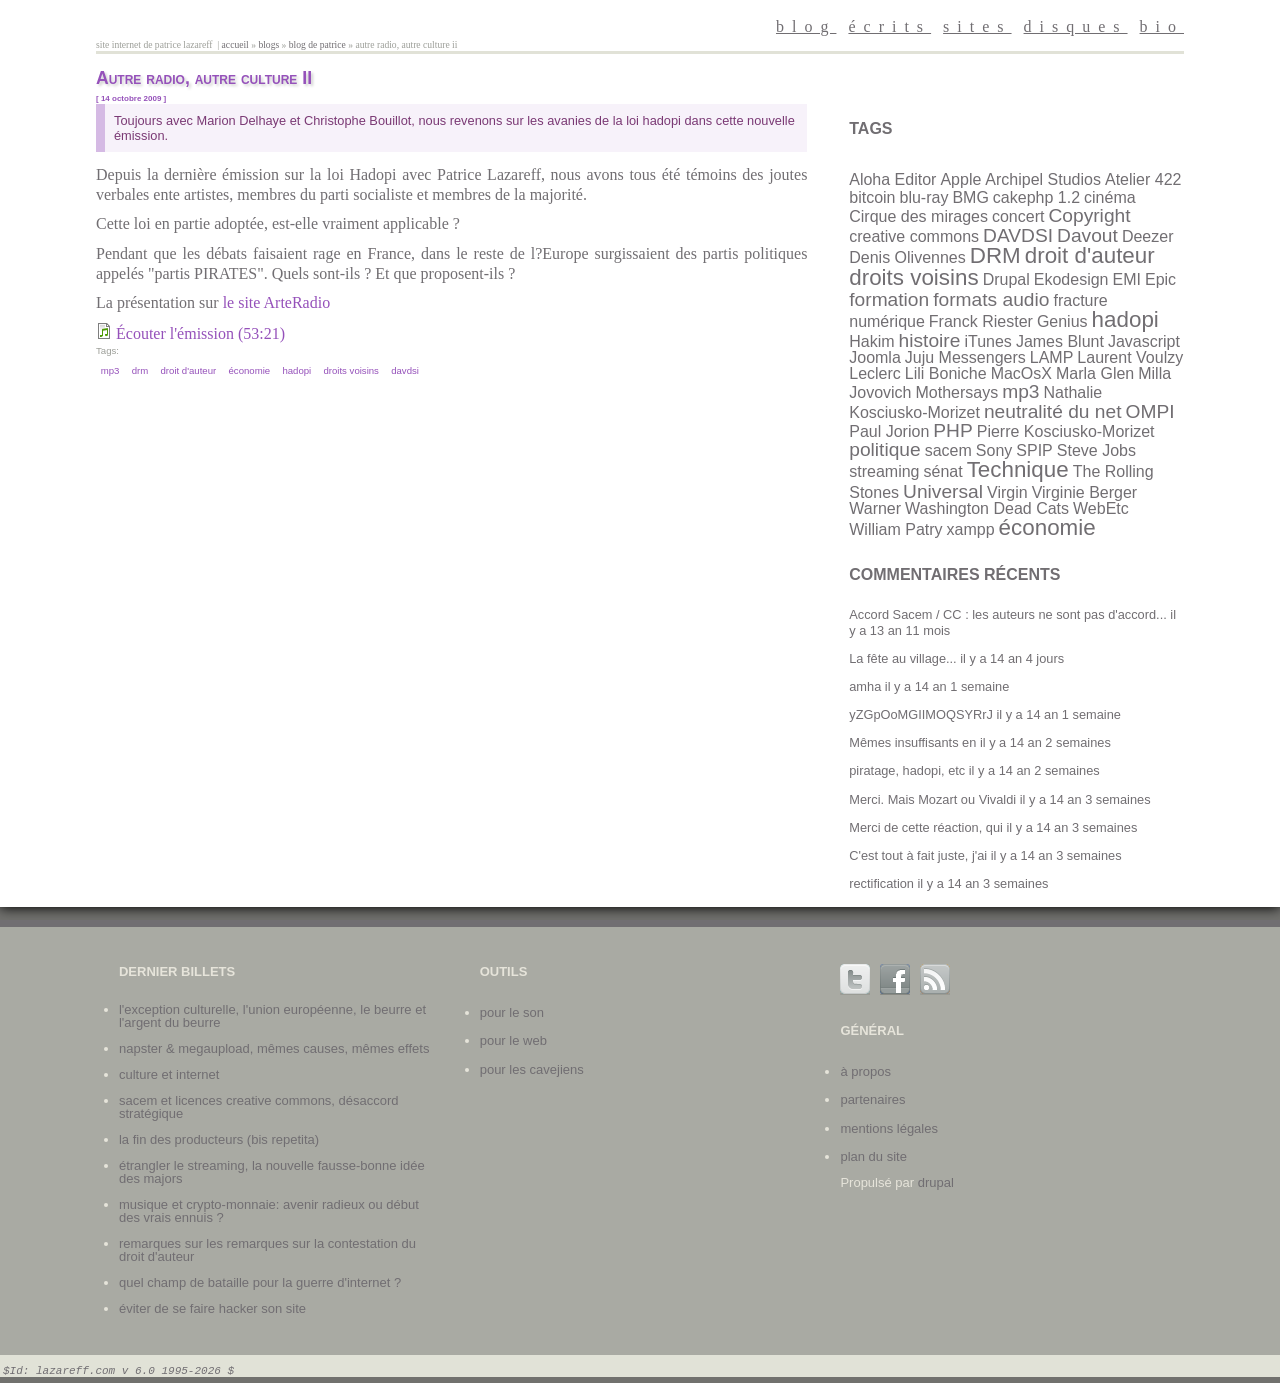 The width and height of the screenshot is (1280, 1383). What do you see at coordinates (1127, 279) in the screenshot?
I see `EMI` at bounding box center [1127, 279].